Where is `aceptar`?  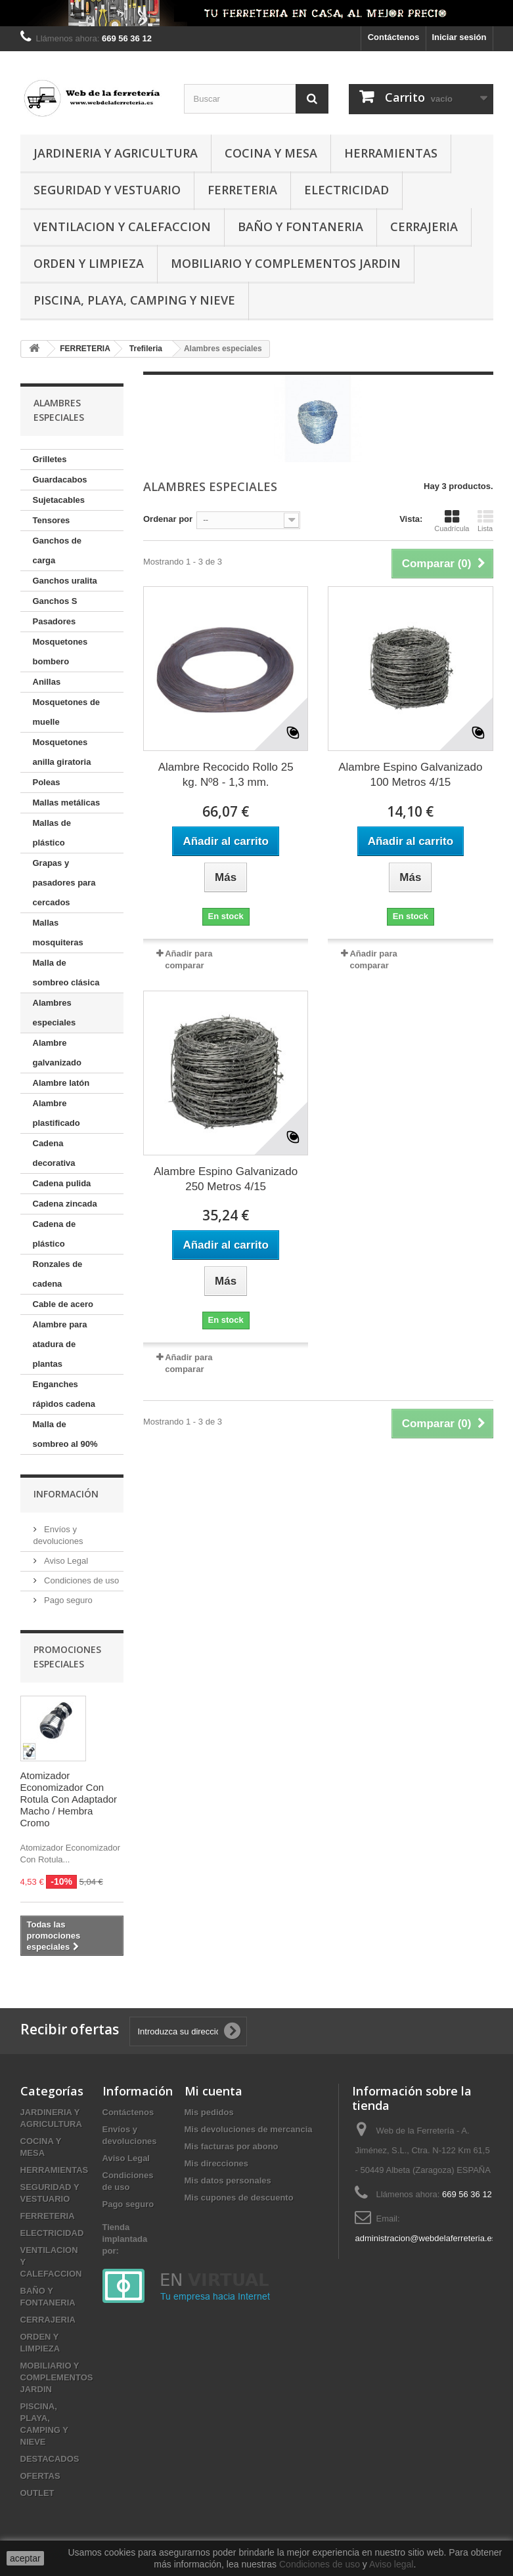
aceptar is located at coordinates (25, 2558).